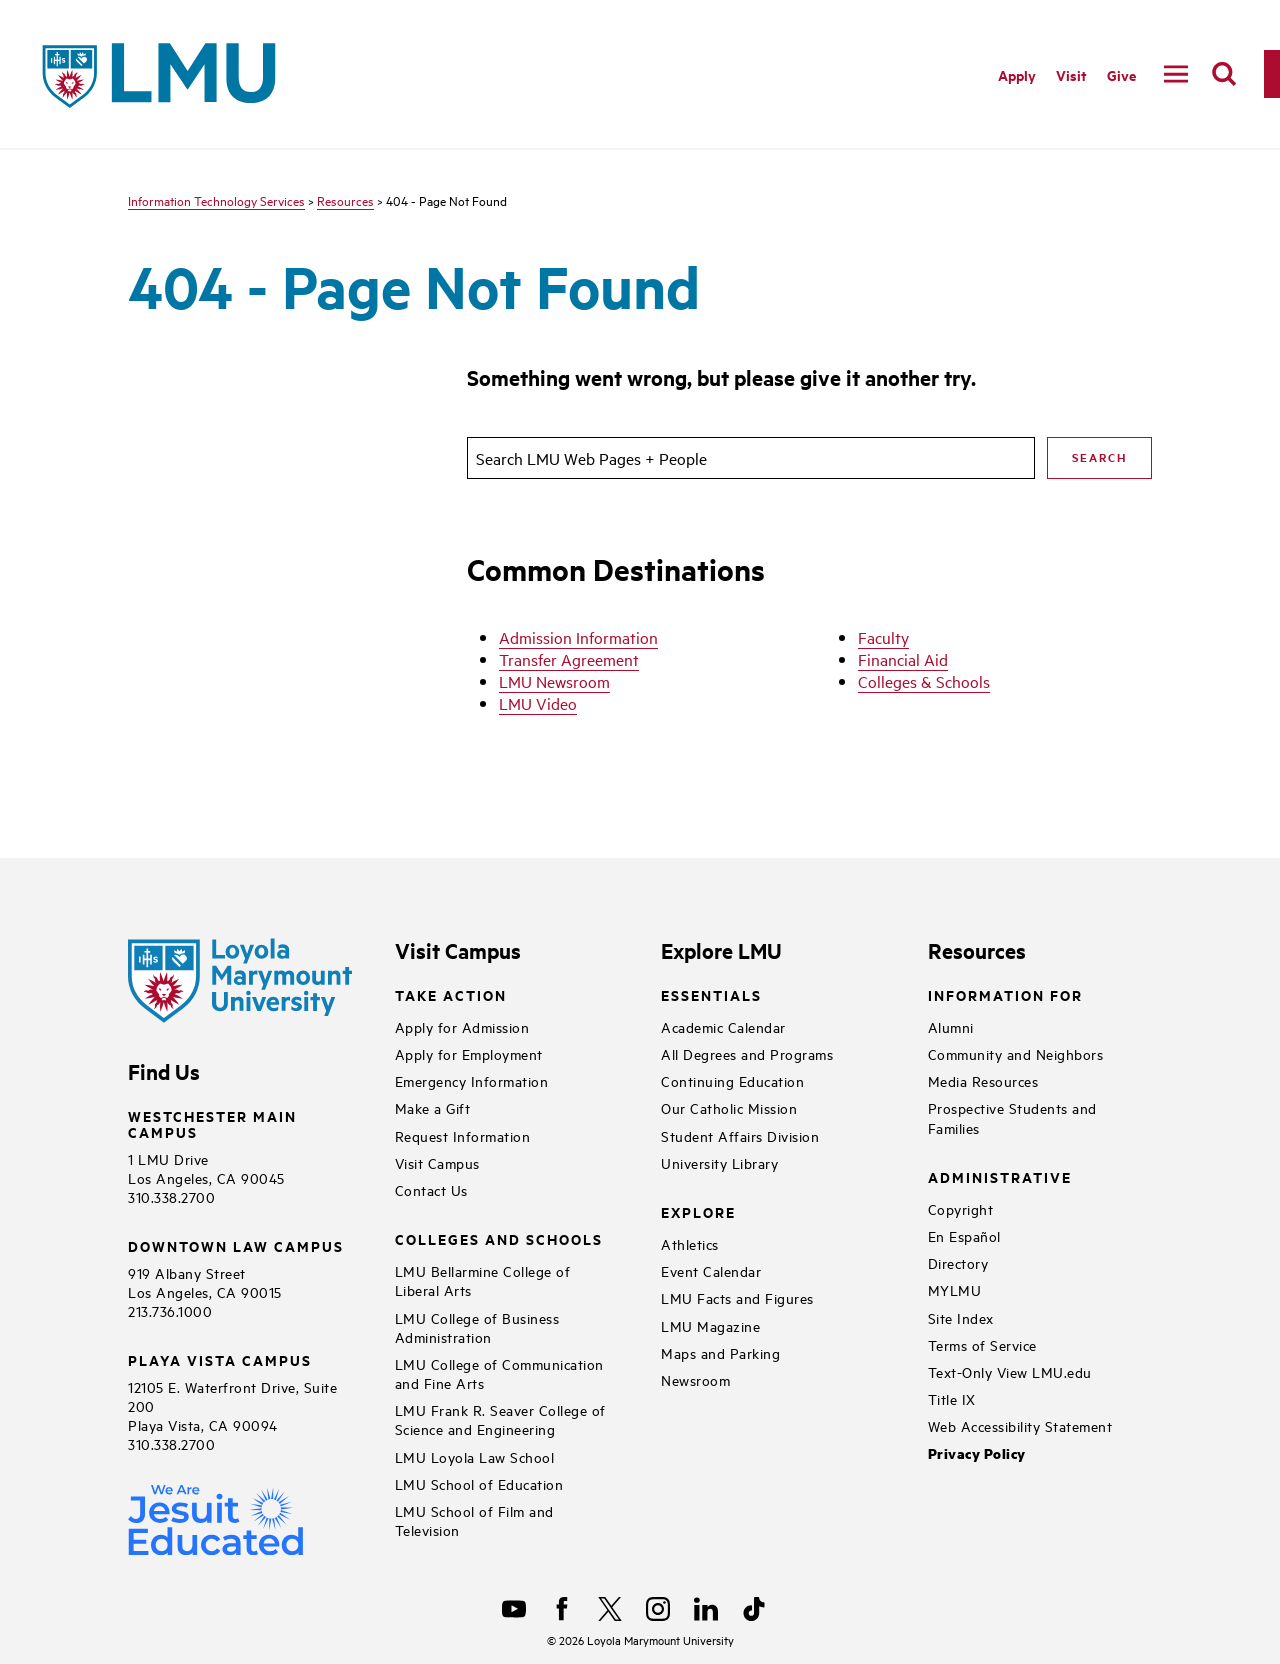 This screenshot has height=1664, width=1280. I want to click on Alumni, so click(951, 1026).